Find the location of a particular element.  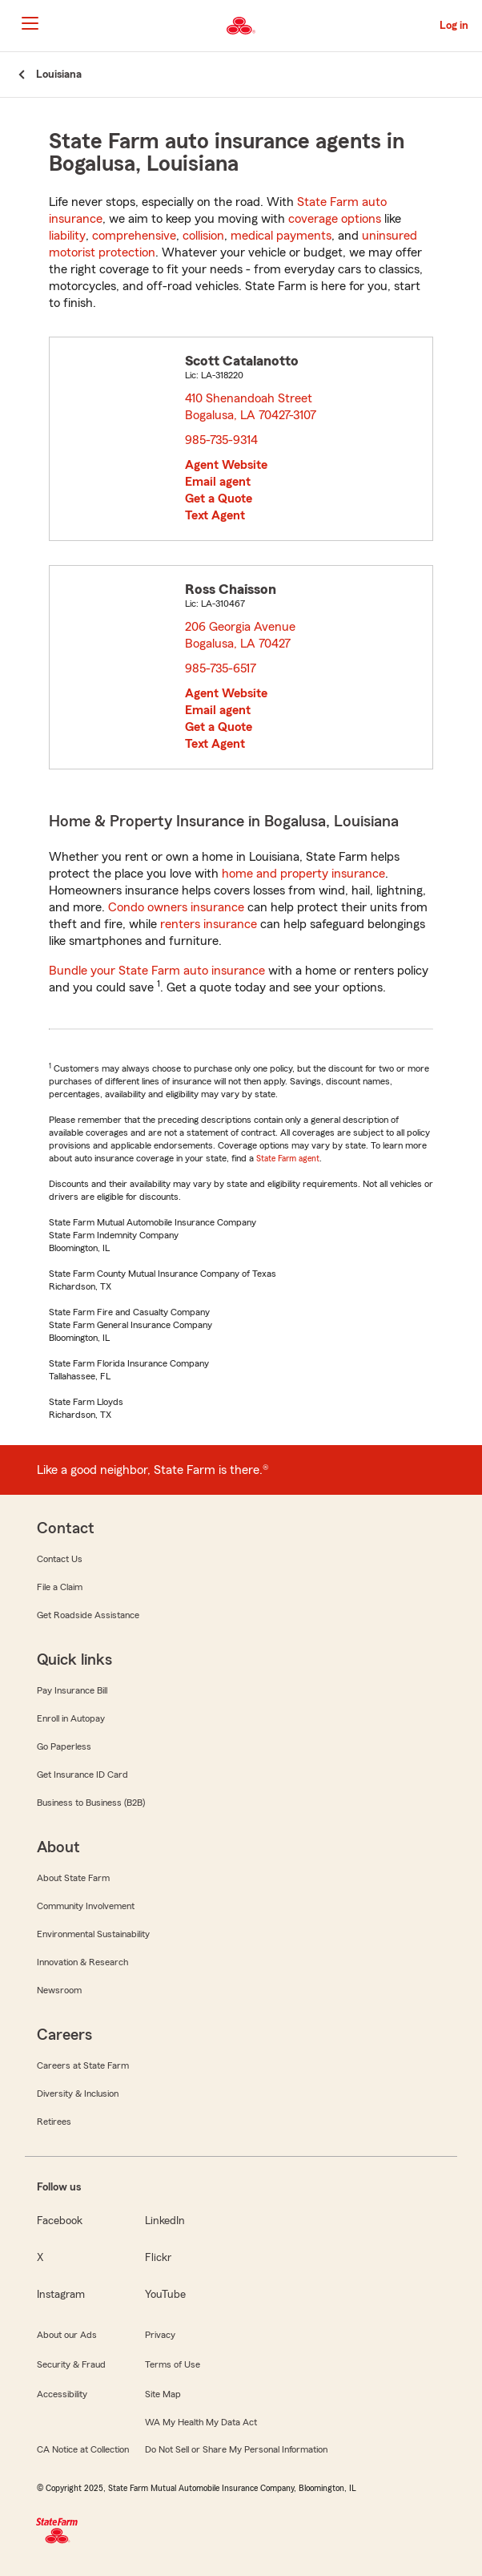

CA Notice at Collection is located at coordinates (83, 2449).